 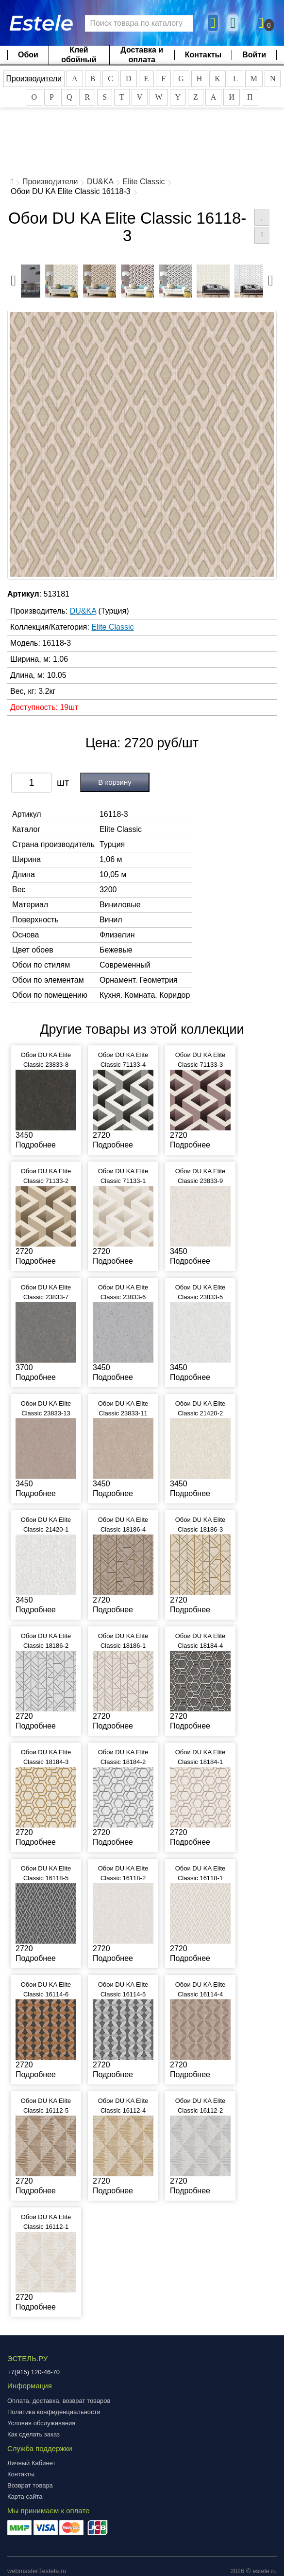 I want to click on Контакты, so click(x=203, y=55).